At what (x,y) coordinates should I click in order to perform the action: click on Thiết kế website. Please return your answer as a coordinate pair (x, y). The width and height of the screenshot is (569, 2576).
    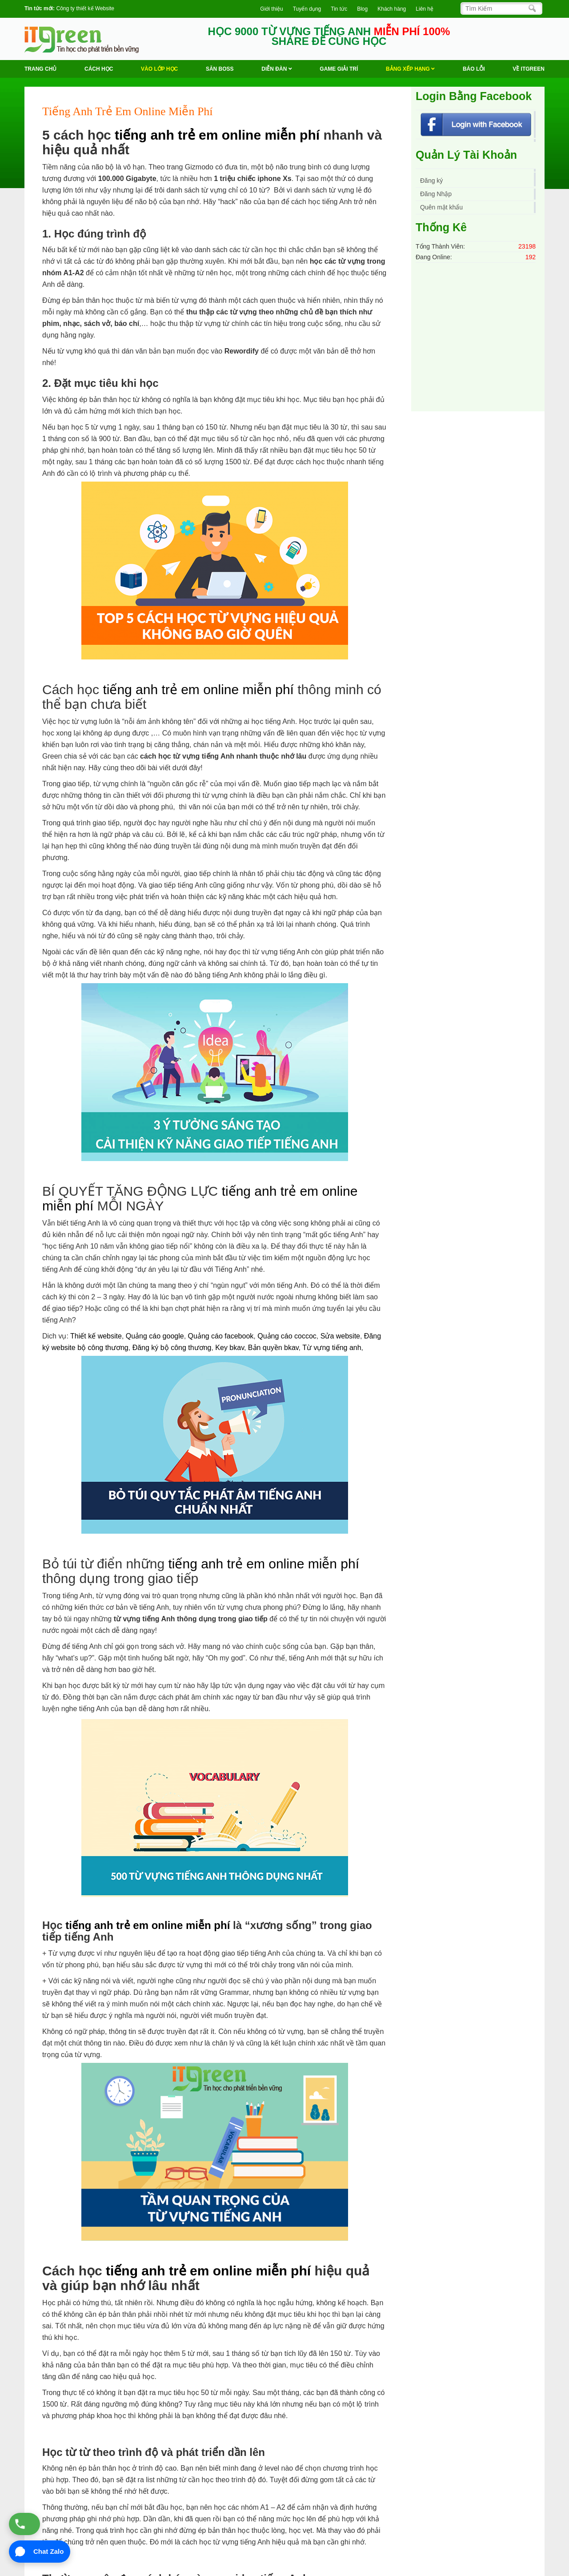
    Looking at the image, I should click on (96, 1336).